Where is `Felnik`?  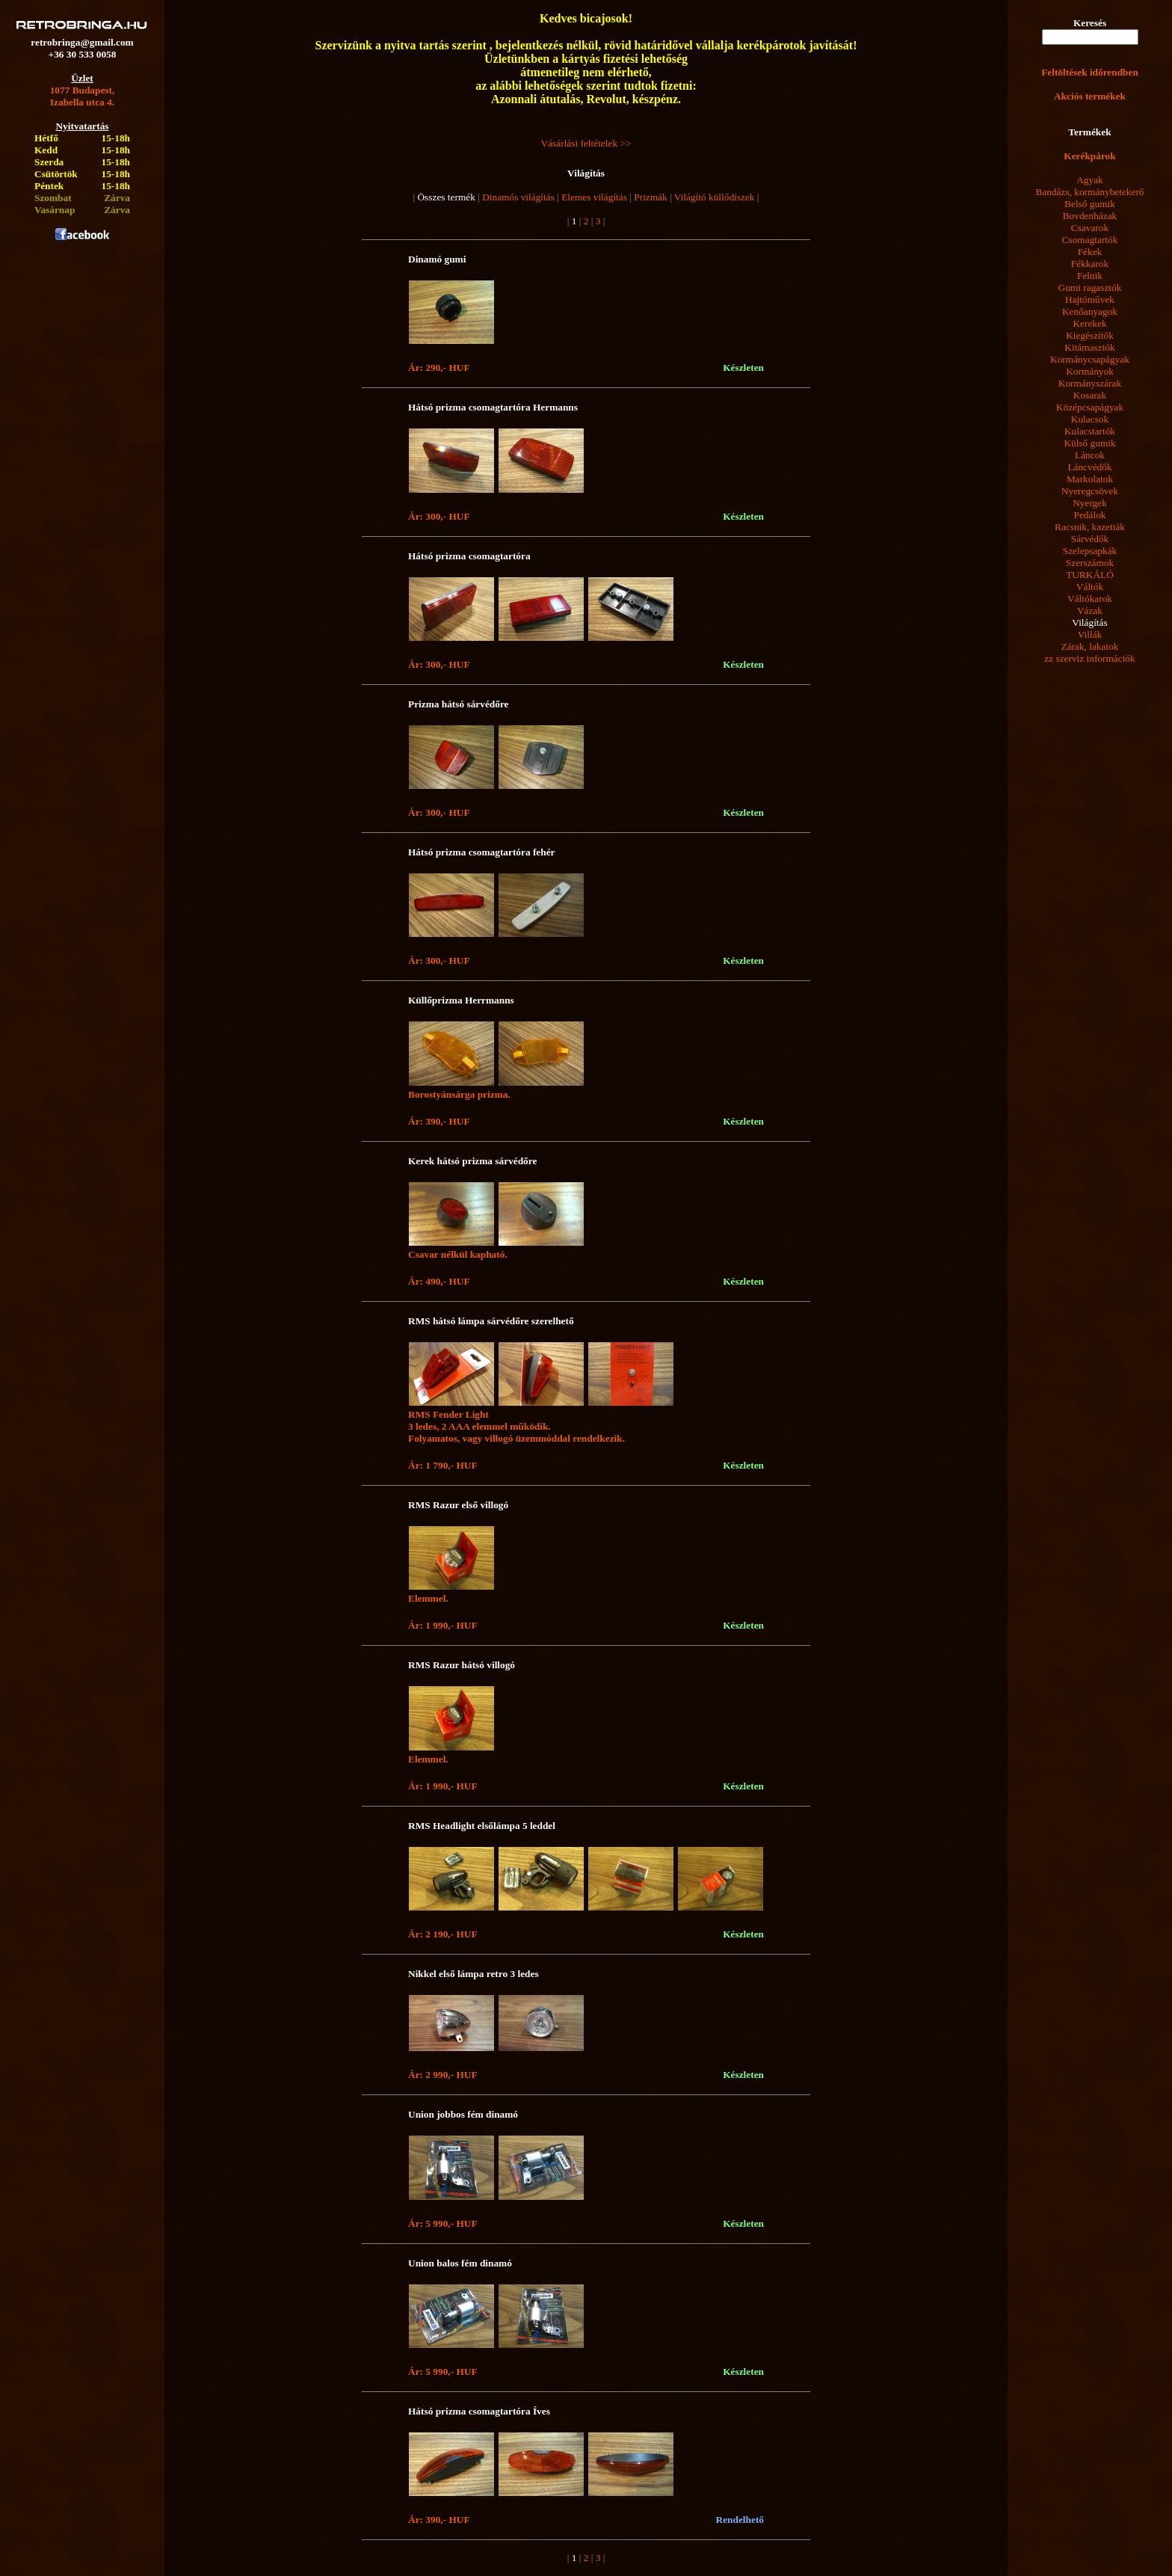 Felnik is located at coordinates (1089, 275).